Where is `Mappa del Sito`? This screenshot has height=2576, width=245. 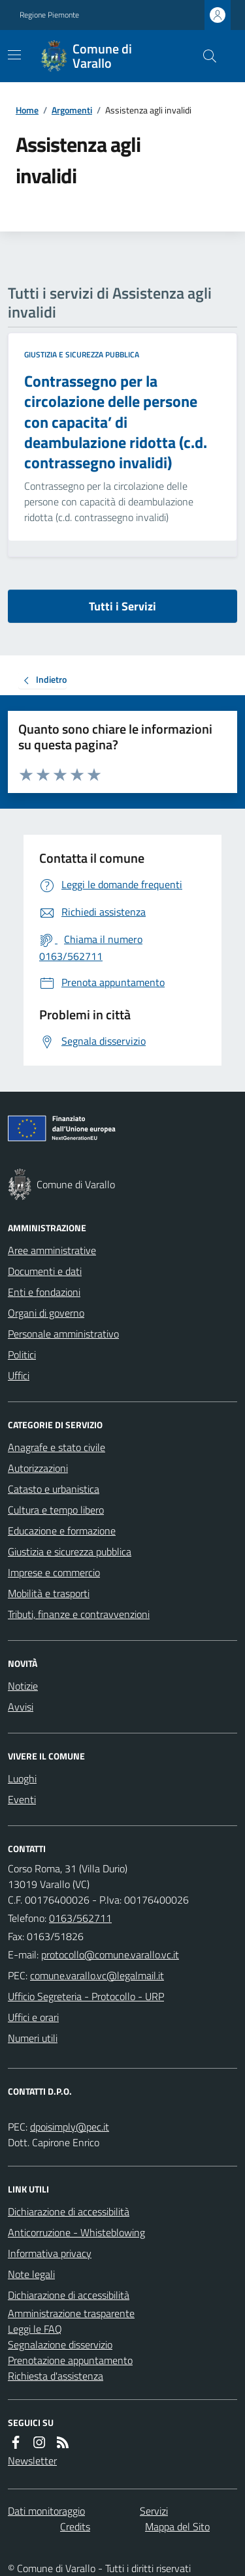
Mappa del Sito is located at coordinates (177, 2526).